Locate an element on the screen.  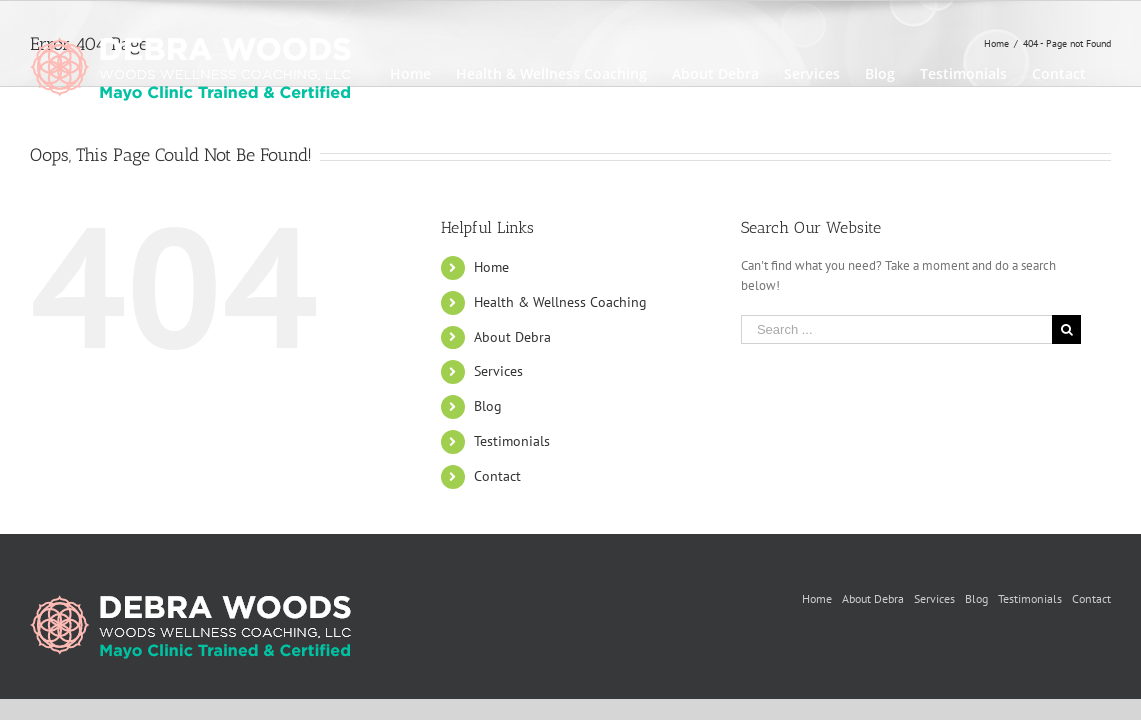
About Debra is located at coordinates (512, 337).